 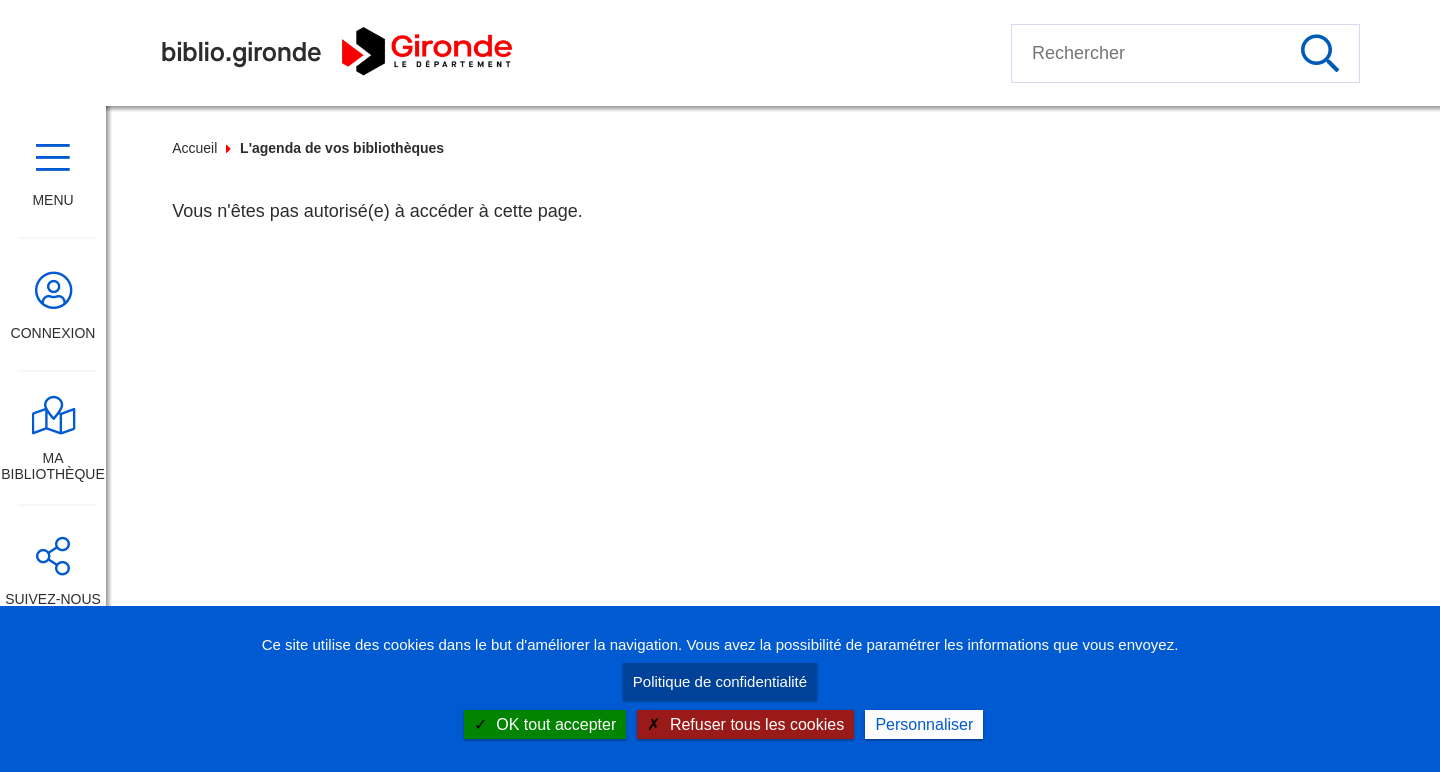 What do you see at coordinates (342, 148) in the screenshot?
I see `L'agenda de vos bibliothèques` at bounding box center [342, 148].